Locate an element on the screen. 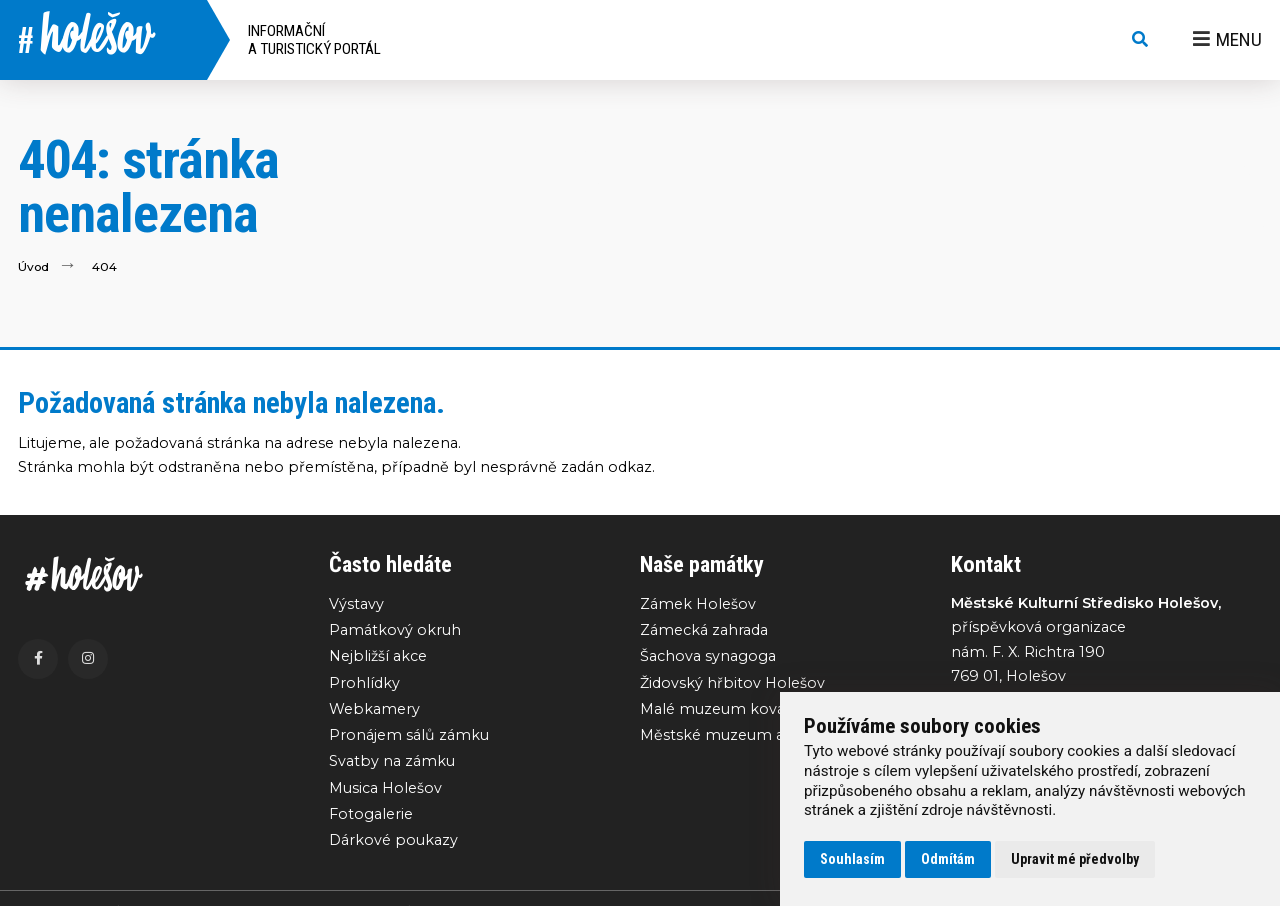 This screenshot has height=906, width=1280. Prohlídky is located at coordinates (364, 683).